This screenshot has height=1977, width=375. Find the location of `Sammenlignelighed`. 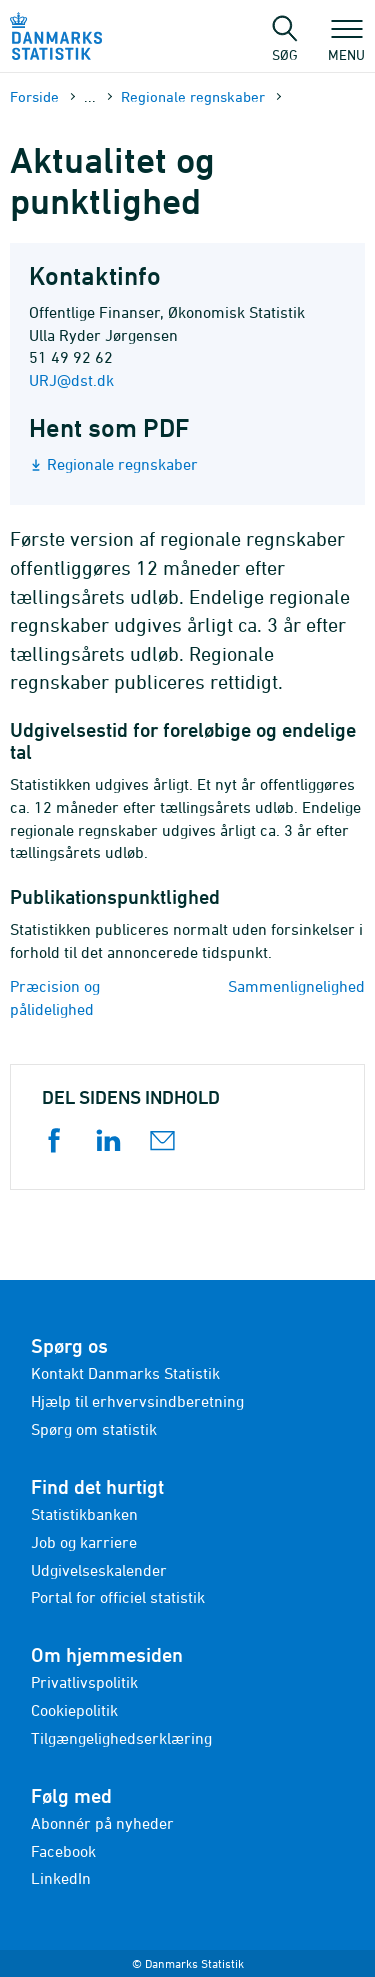

Sammenlignelighed is located at coordinates (296, 986).